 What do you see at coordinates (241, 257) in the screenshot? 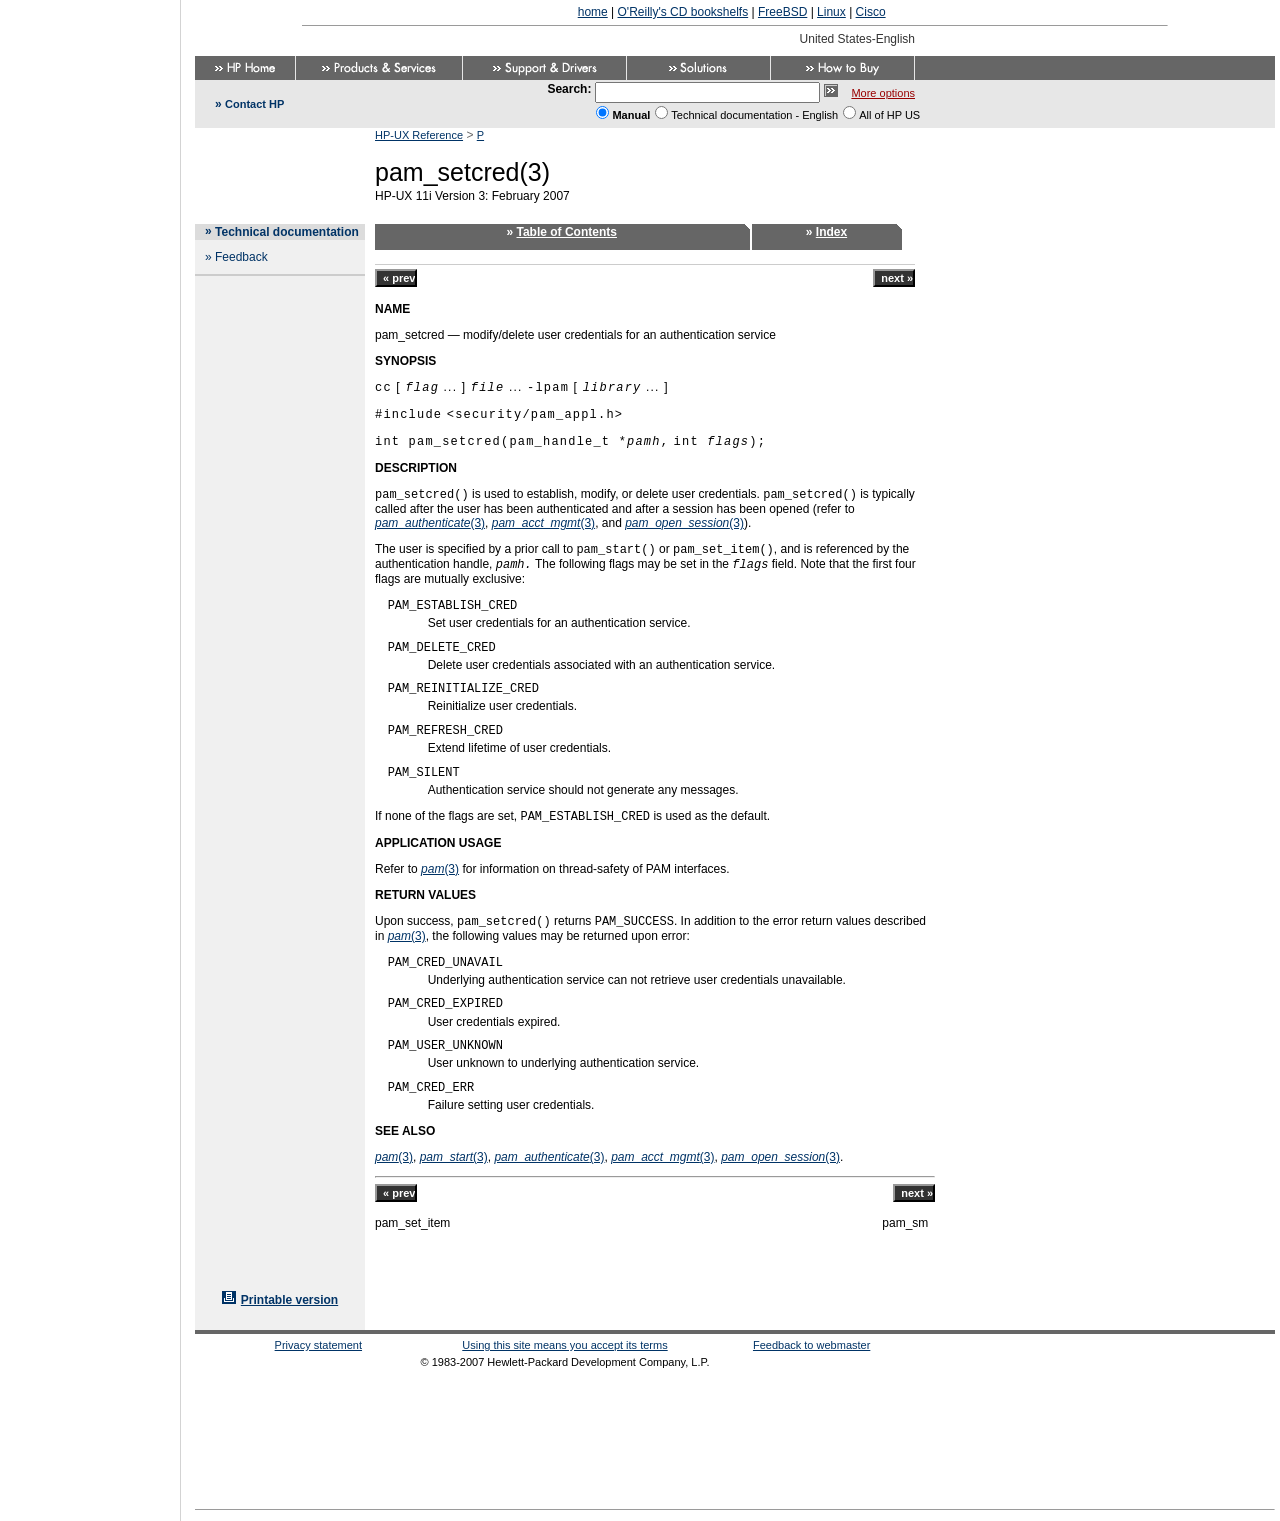
I see `Feedback` at bounding box center [241, 257].